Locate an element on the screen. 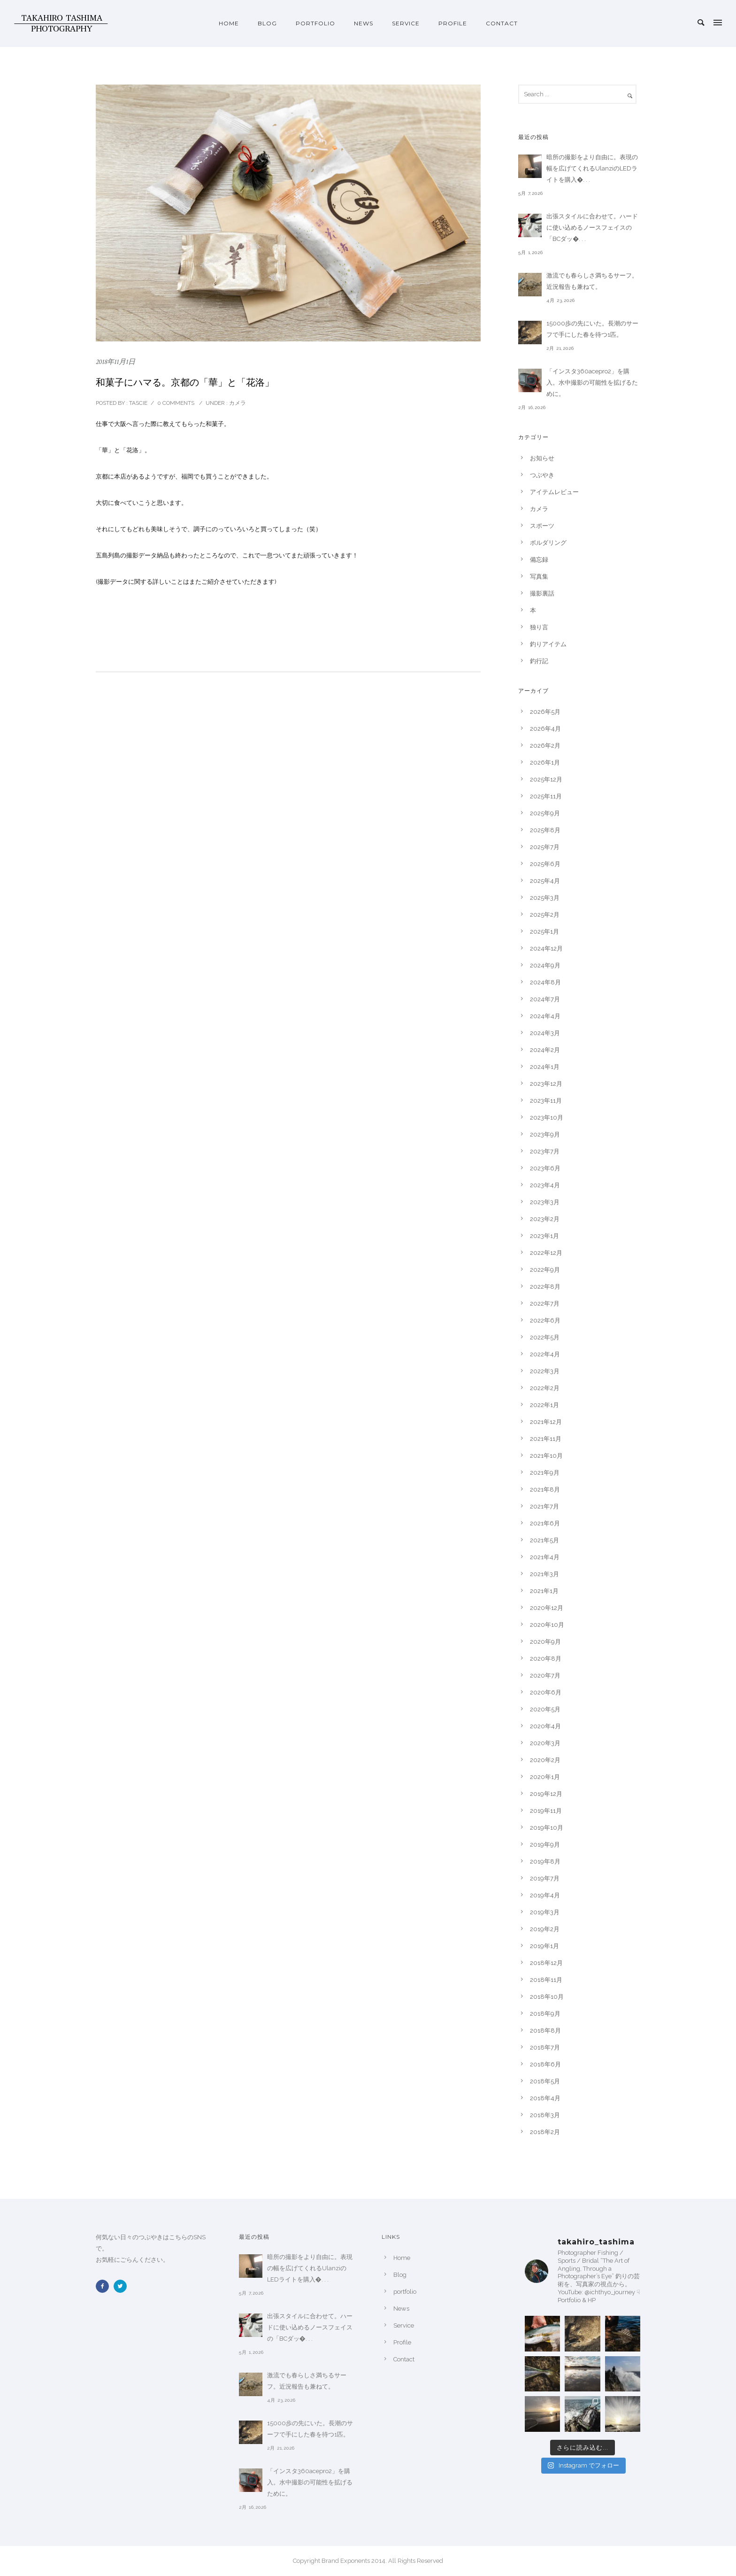  2021年3月 is located at coordinates (544, 1574).